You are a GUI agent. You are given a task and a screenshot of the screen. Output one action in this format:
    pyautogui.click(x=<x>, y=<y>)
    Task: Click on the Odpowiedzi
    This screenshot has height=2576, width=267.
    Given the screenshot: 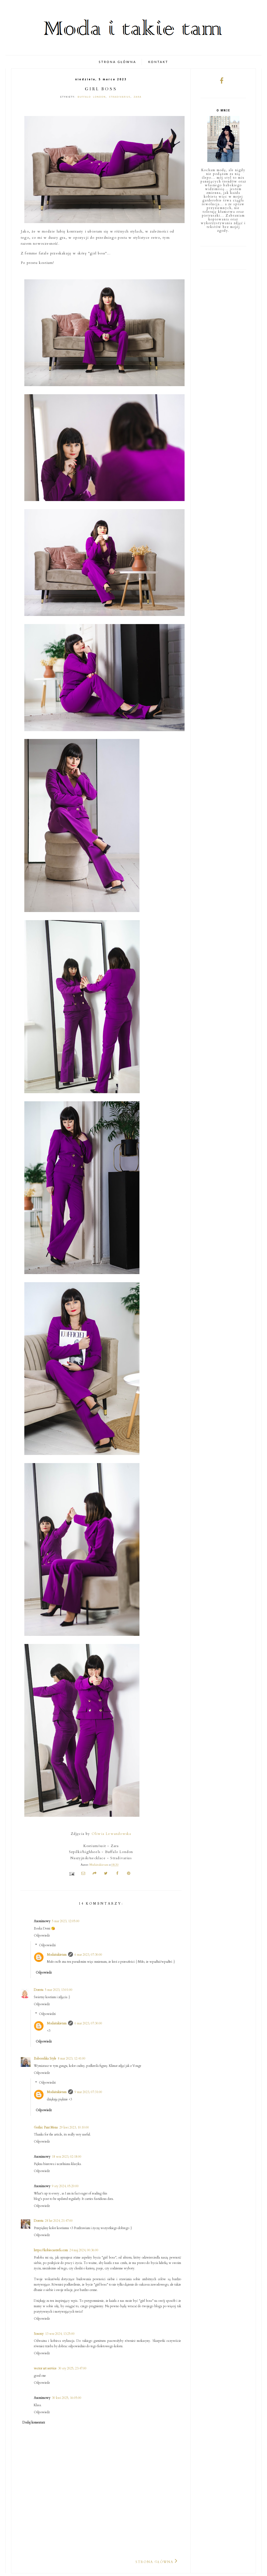 What is the action you would take?
    pyautogui.click(x=47, y=1945)
    